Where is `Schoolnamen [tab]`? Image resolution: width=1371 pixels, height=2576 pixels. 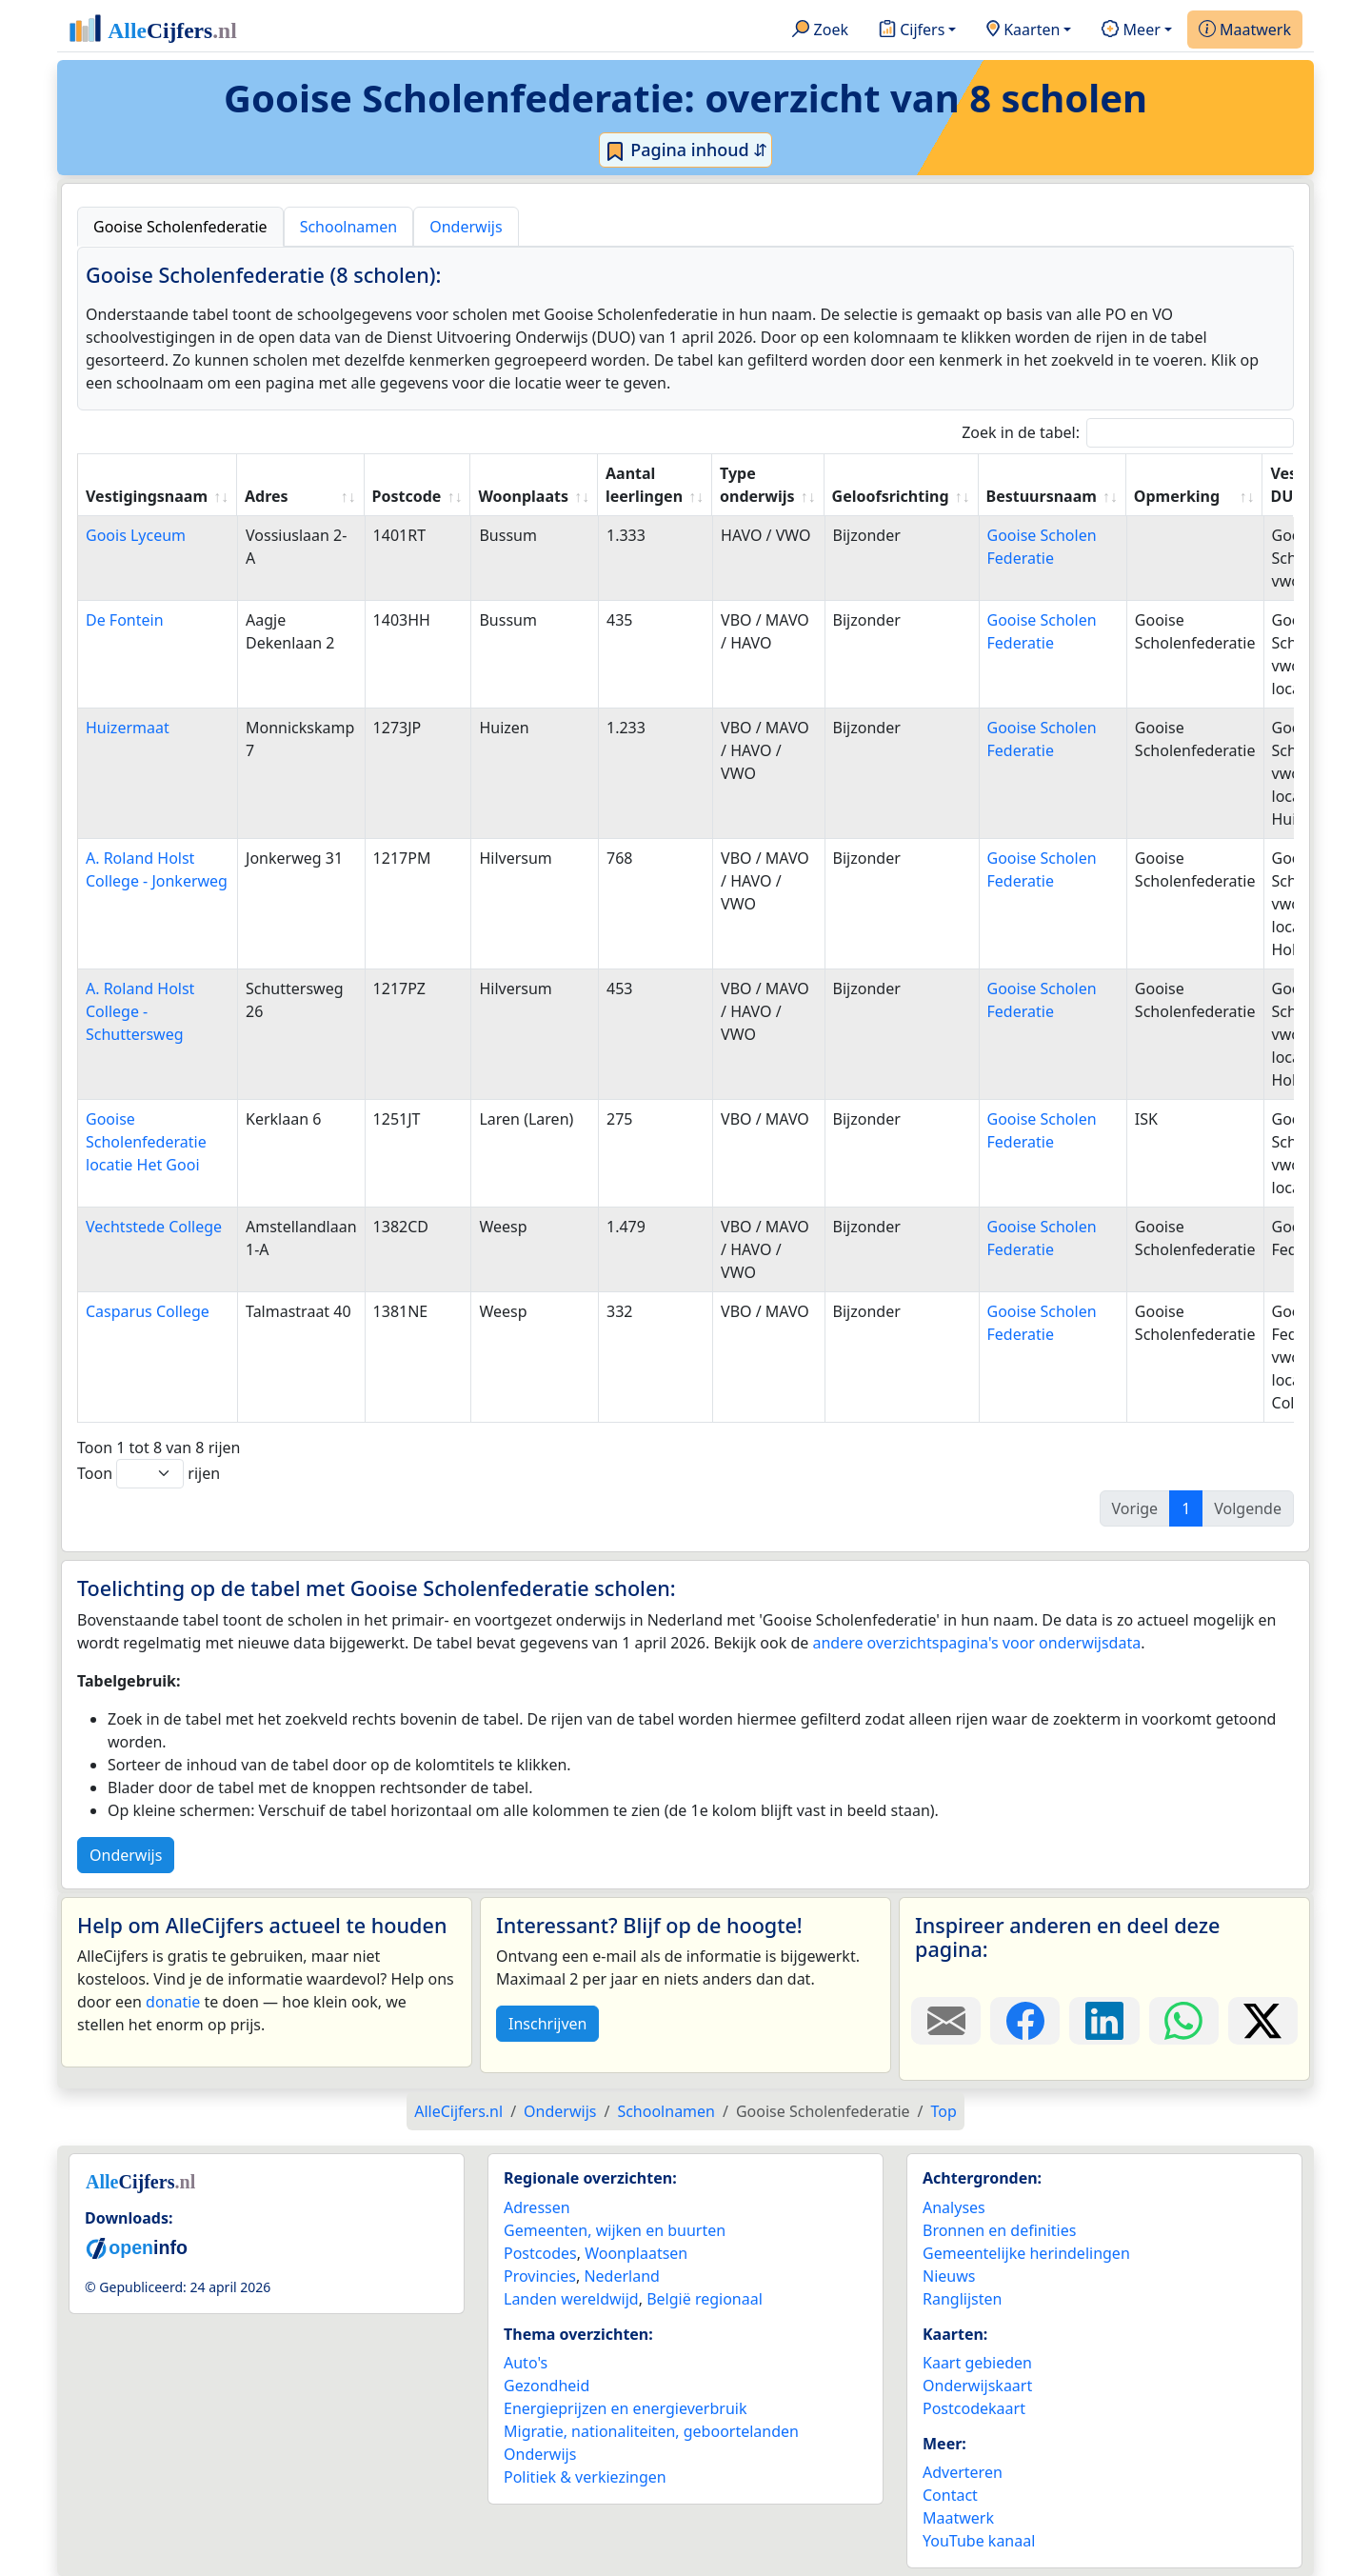
Schoolnamen [tab] is located at coordinates (349, 226).